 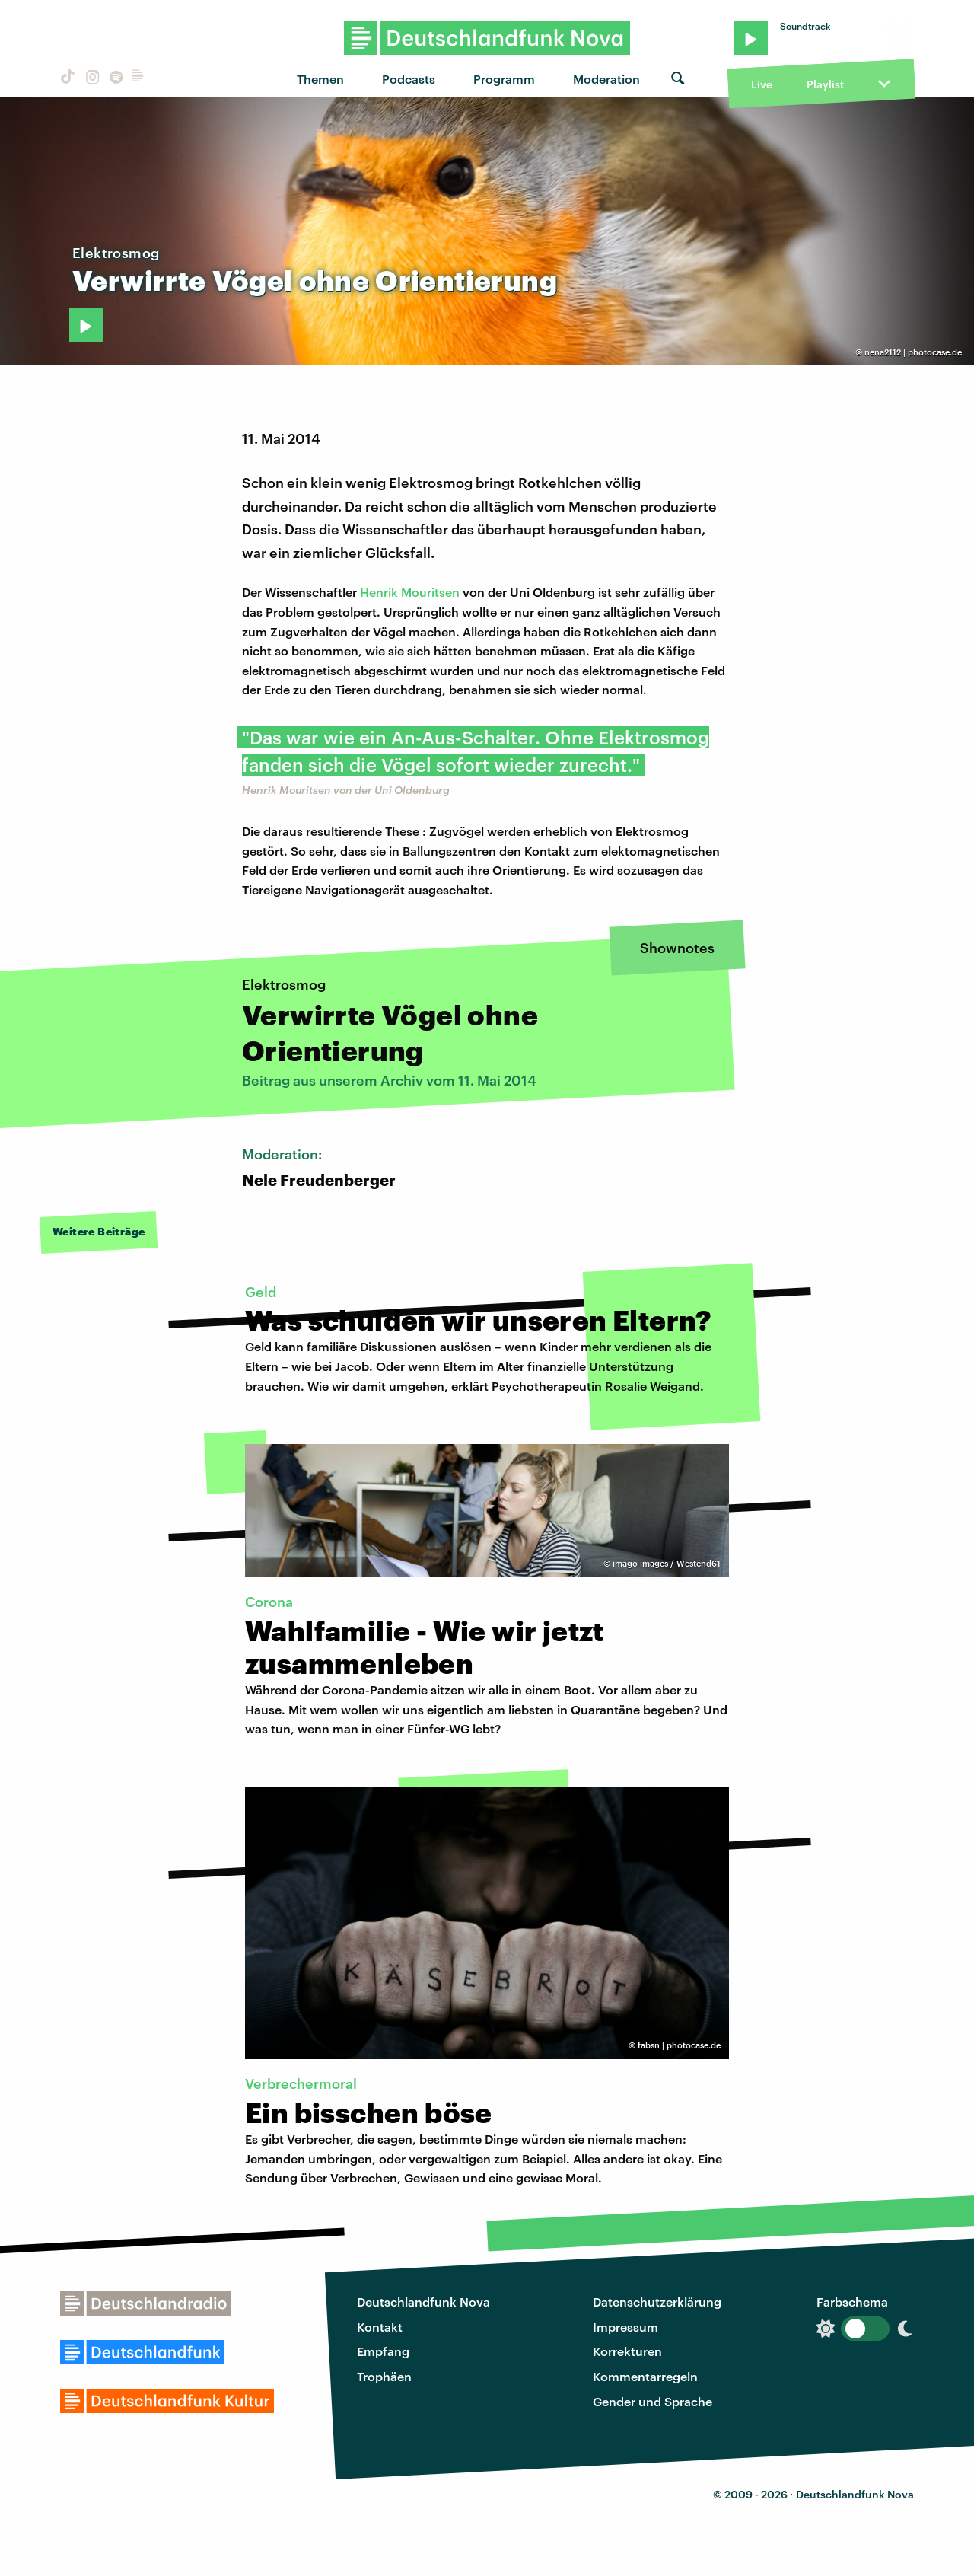 I want to click on Moderation, so click(x=606, y=79).